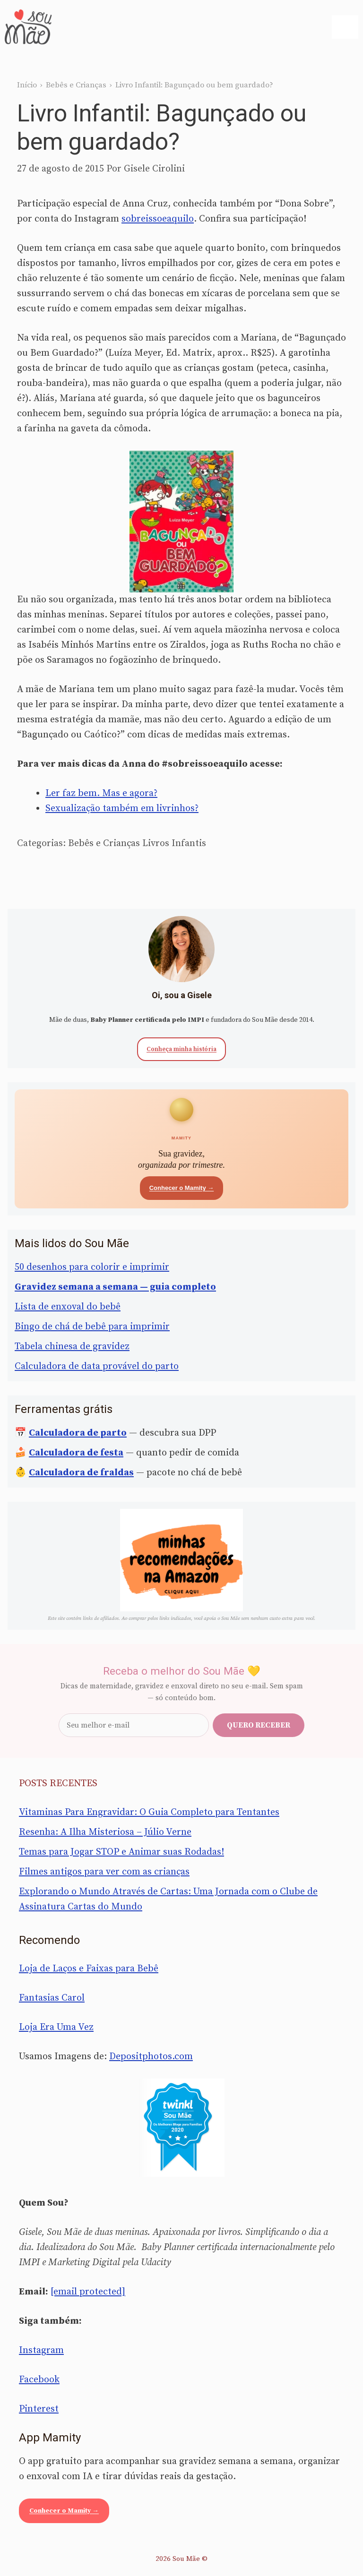  Describe the element at coordinates (181, 1187) in the screenshot. I see `Conhecer o Mamity →` at that location.